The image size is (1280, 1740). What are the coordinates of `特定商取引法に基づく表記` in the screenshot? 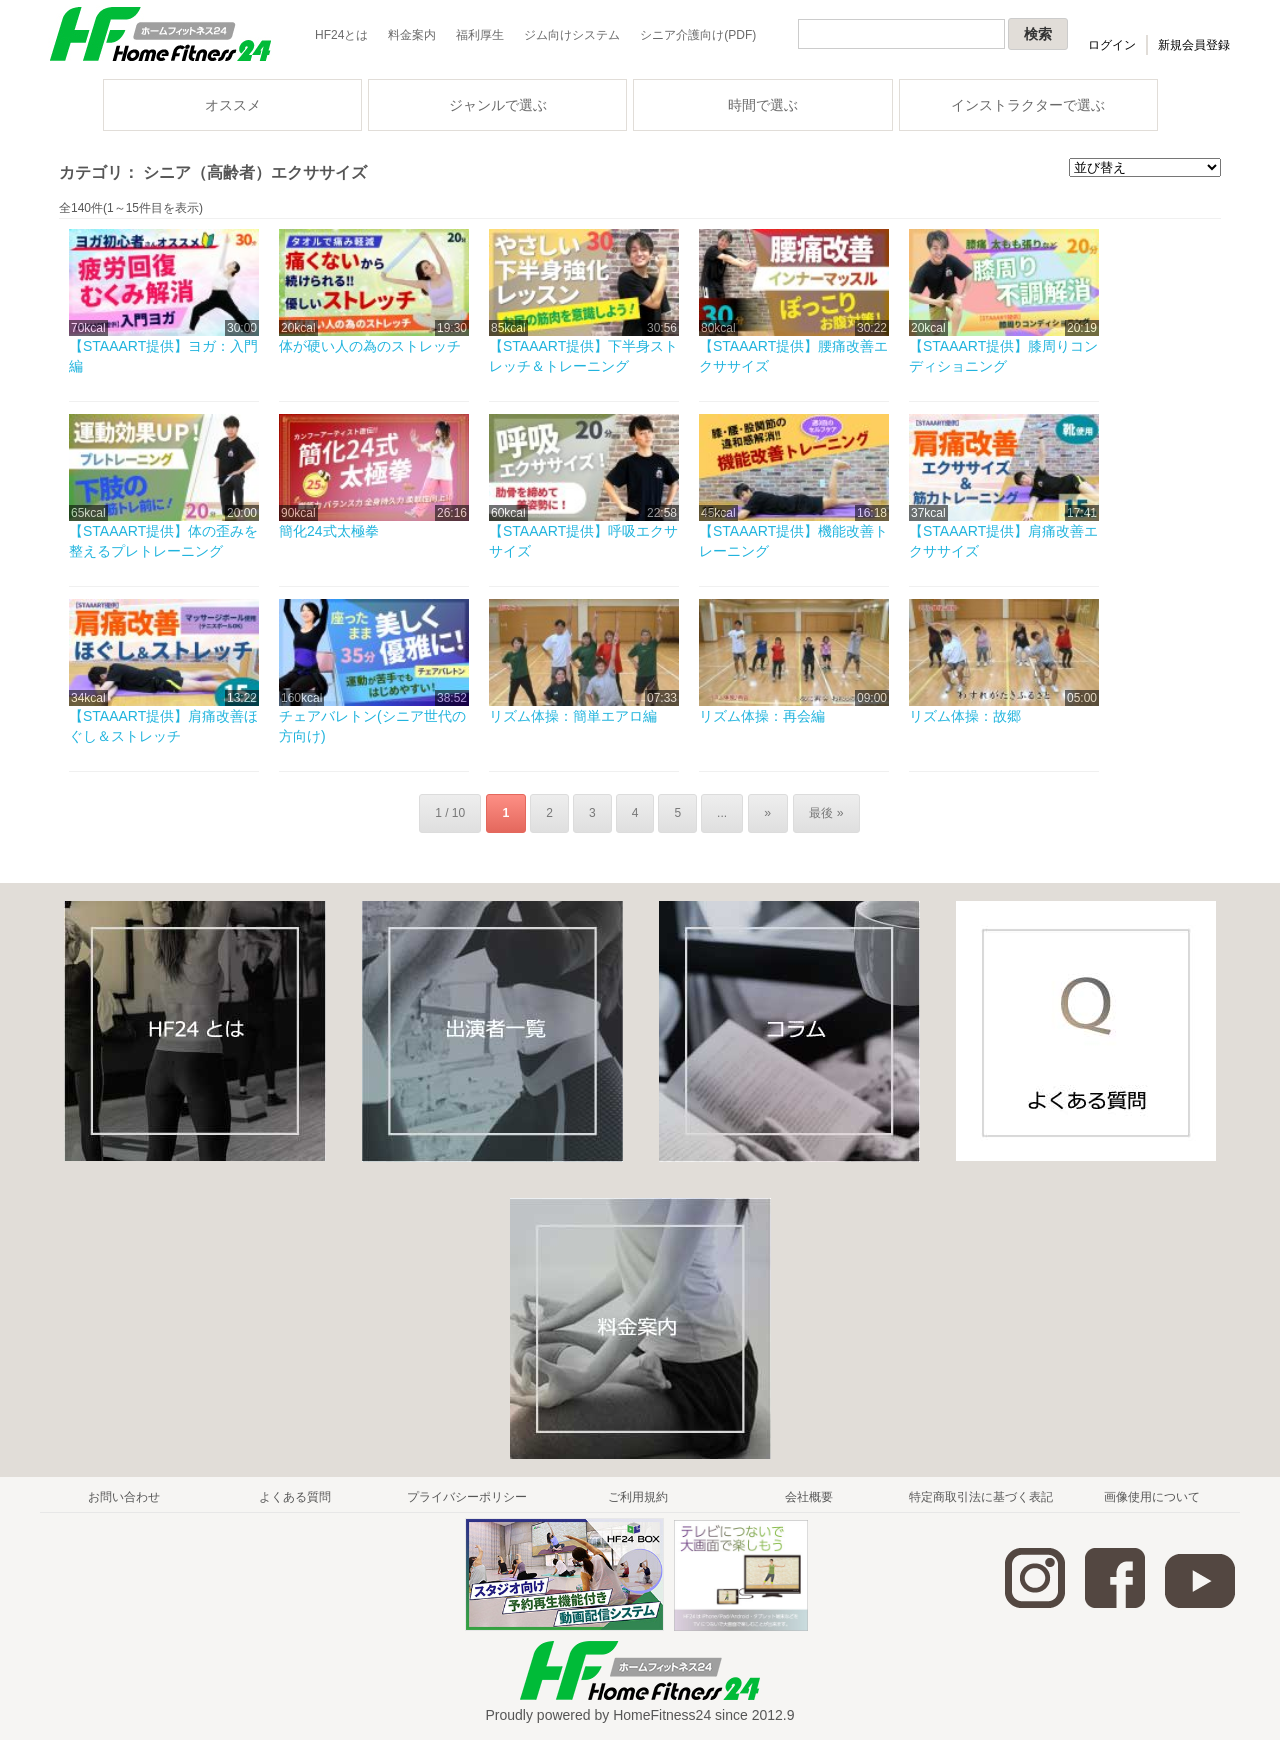 It's located at (981, 1496).